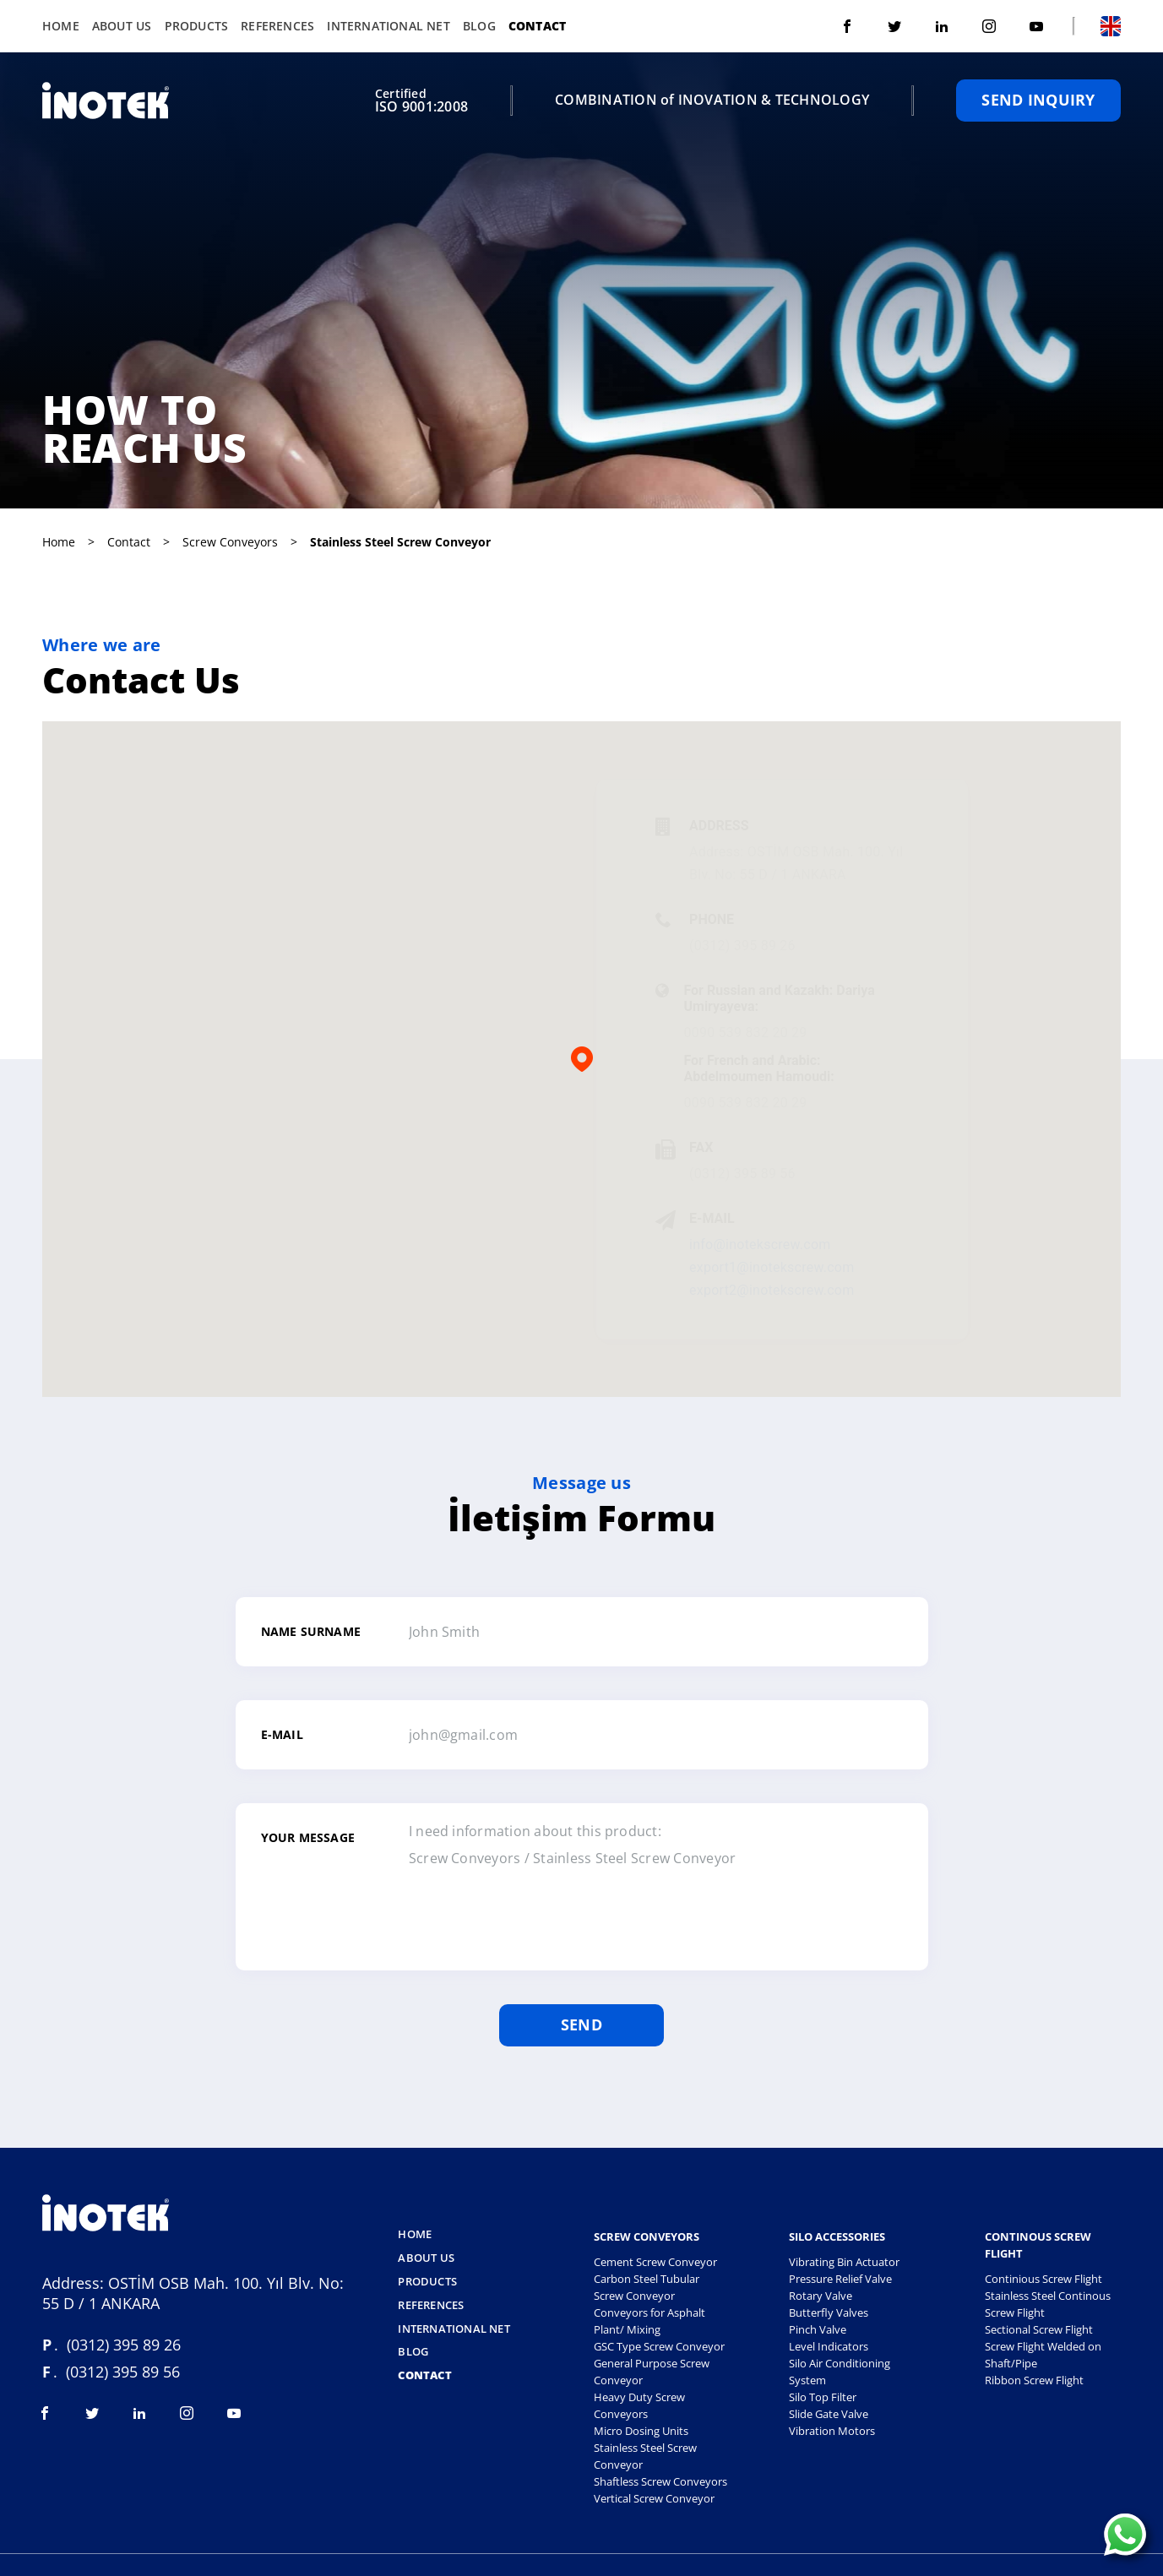  I want to click on export2@inotekscrew.com, so click(771, 1288).